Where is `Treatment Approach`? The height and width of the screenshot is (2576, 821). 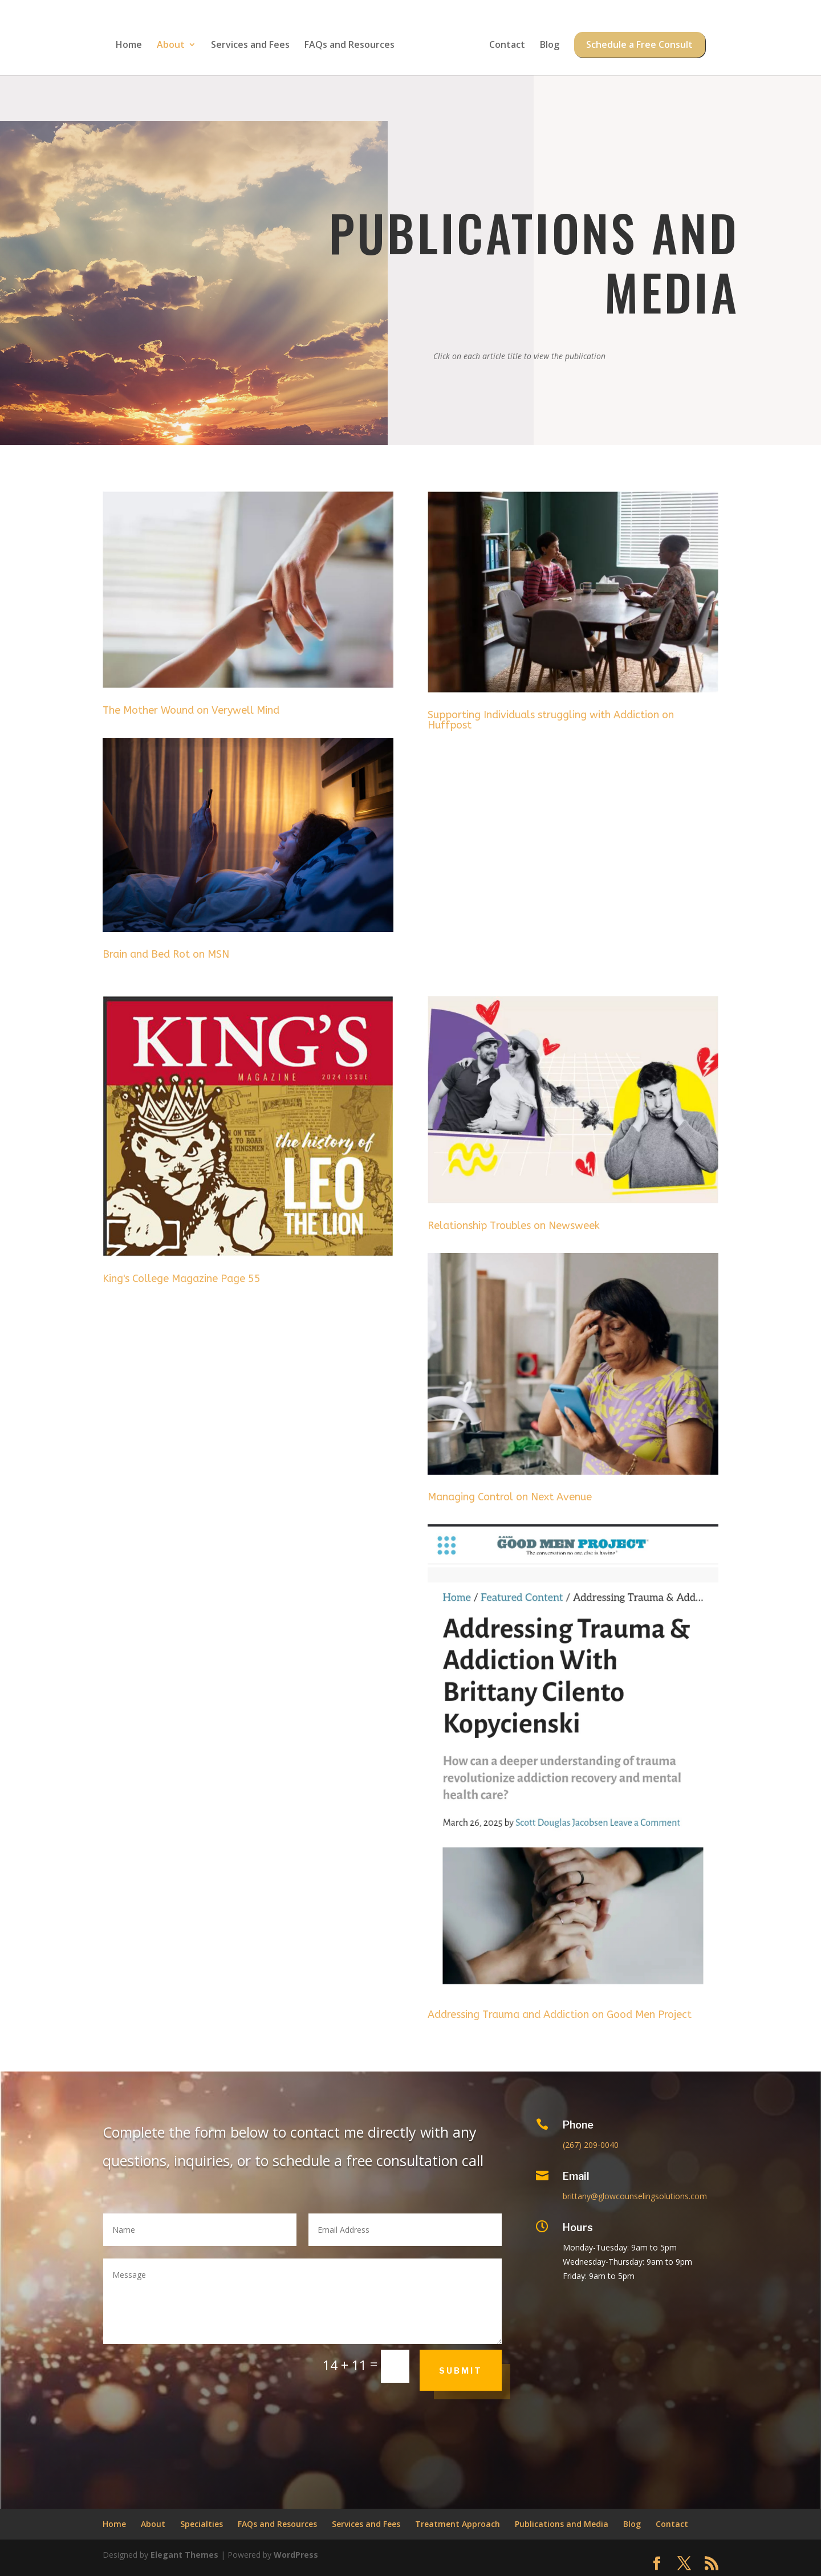
Treatment Approach is located at coordinates (457, 2523).